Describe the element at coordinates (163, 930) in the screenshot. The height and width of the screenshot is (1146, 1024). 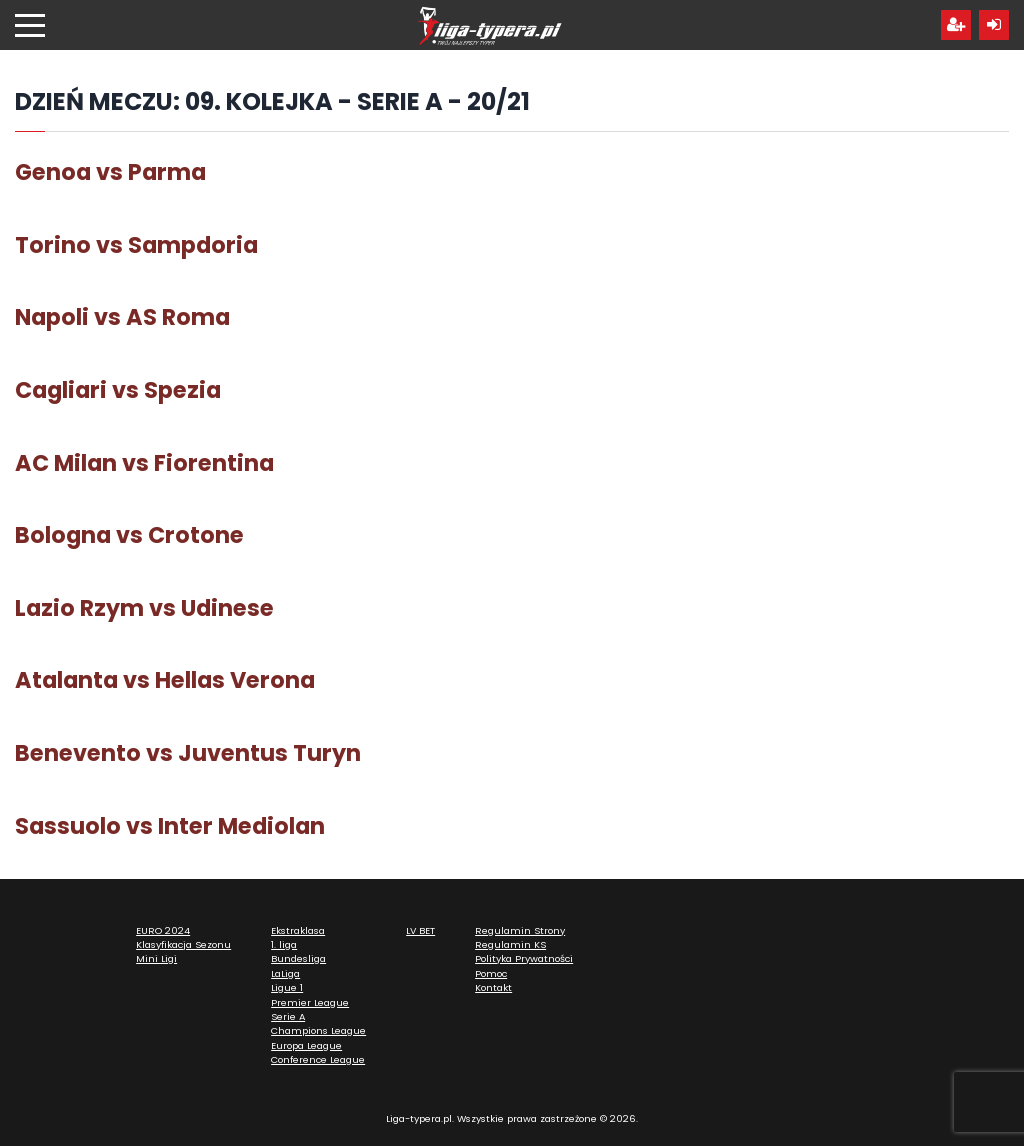
I see `EURO 2024` at that location.